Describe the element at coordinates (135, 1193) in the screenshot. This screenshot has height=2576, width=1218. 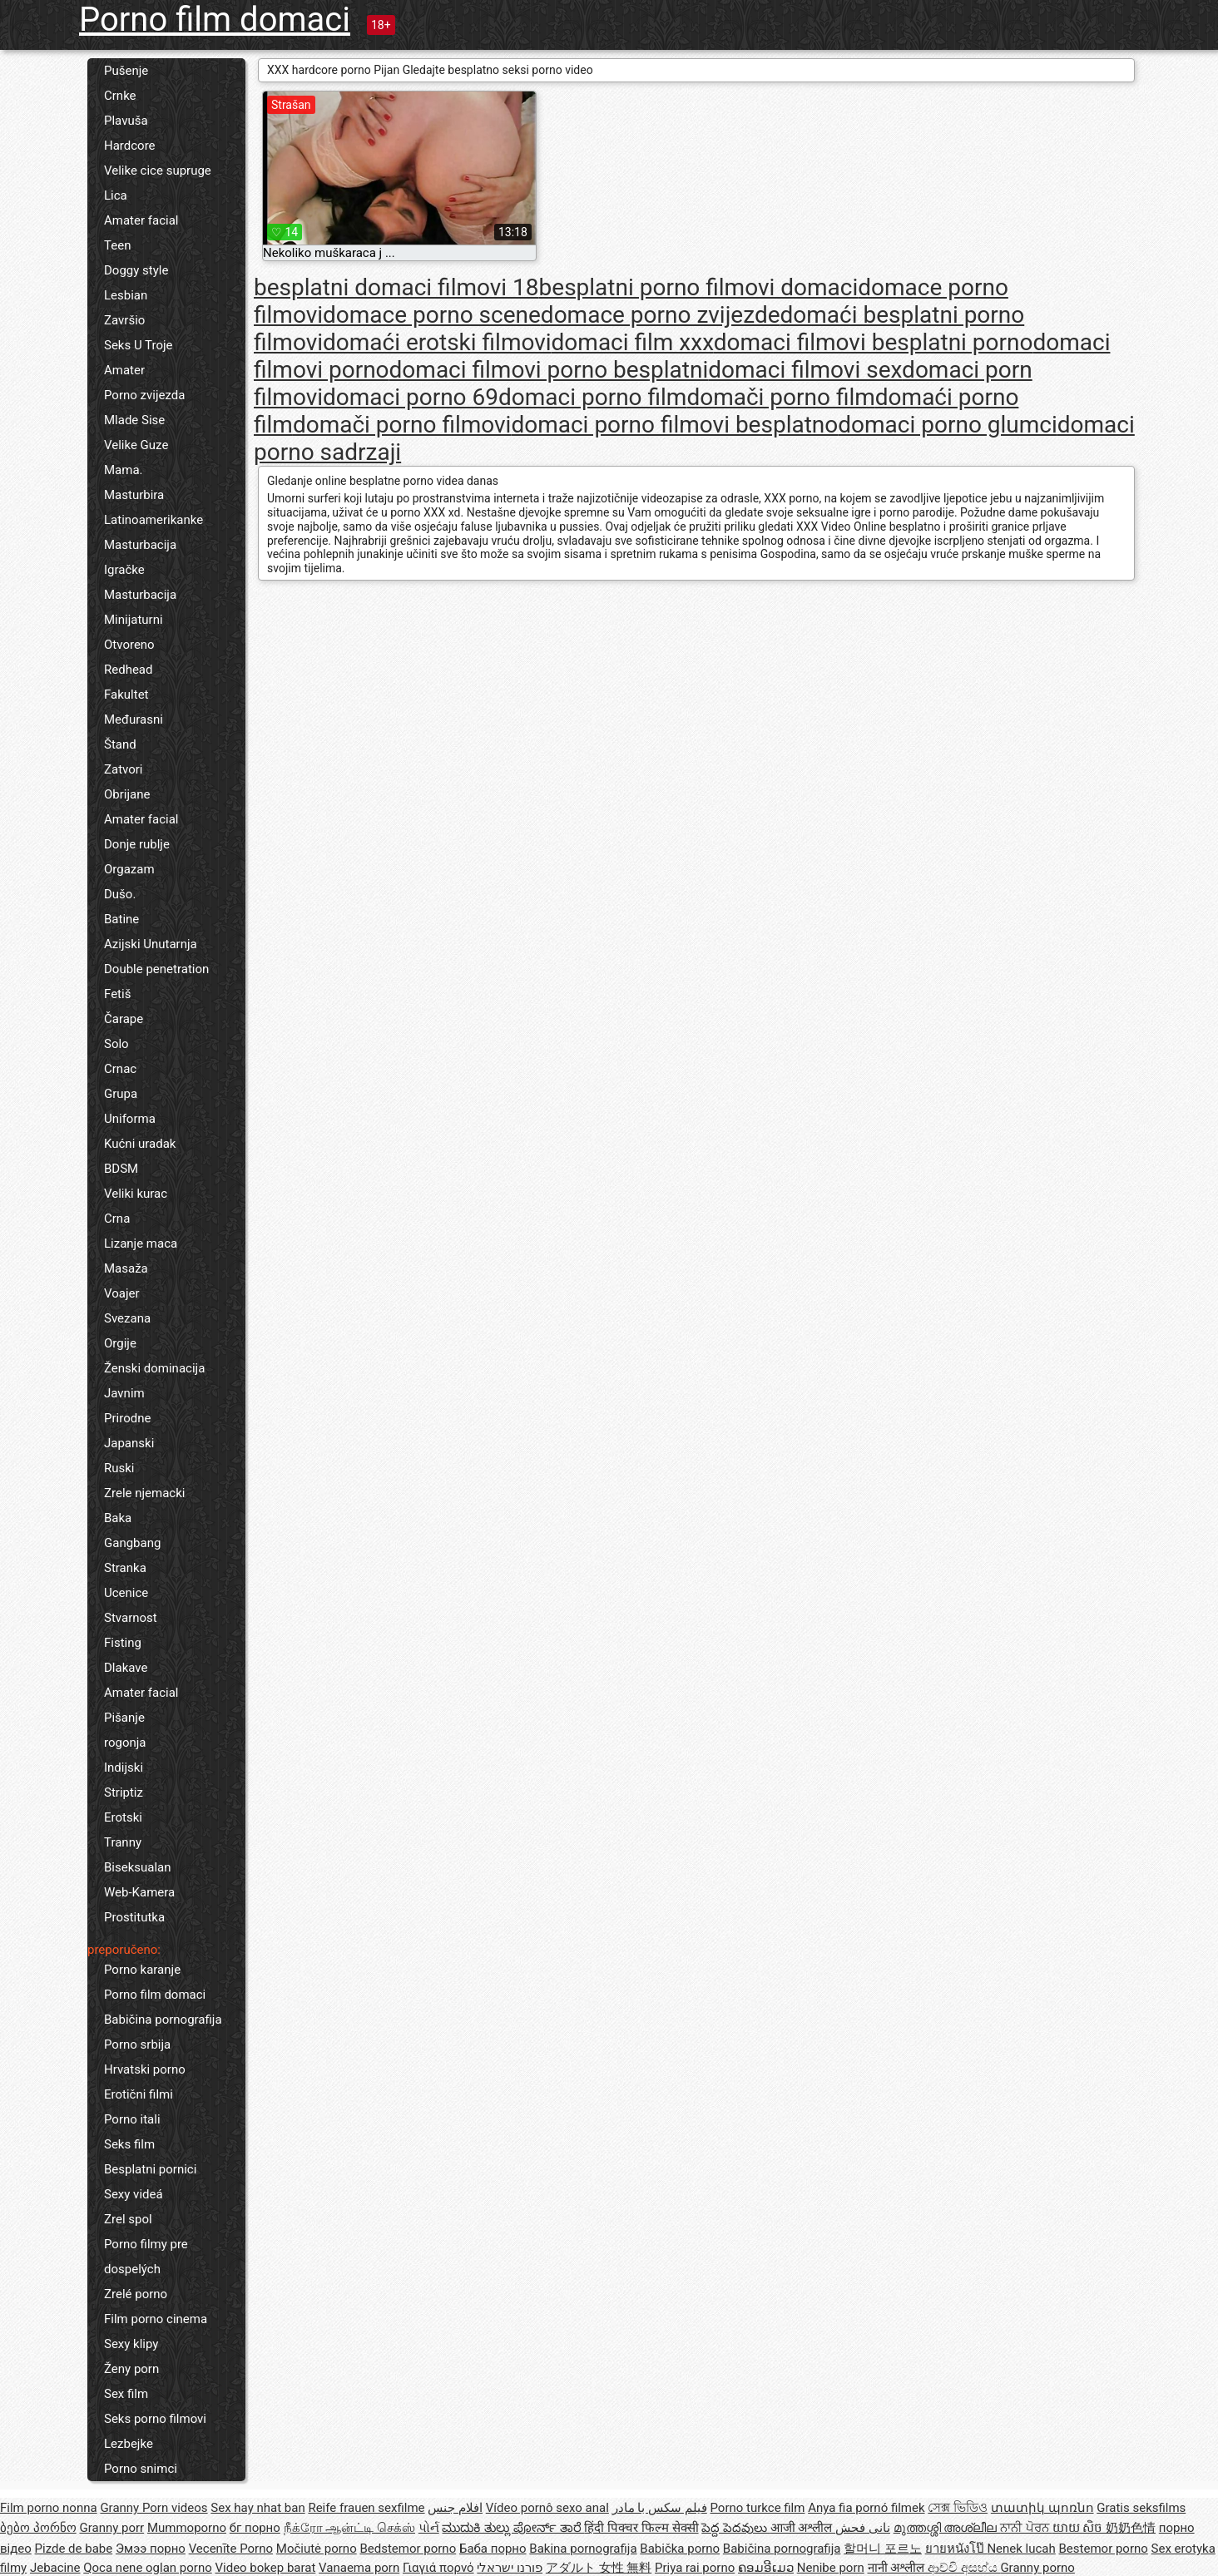
I see `Veliki kurac` at that location.